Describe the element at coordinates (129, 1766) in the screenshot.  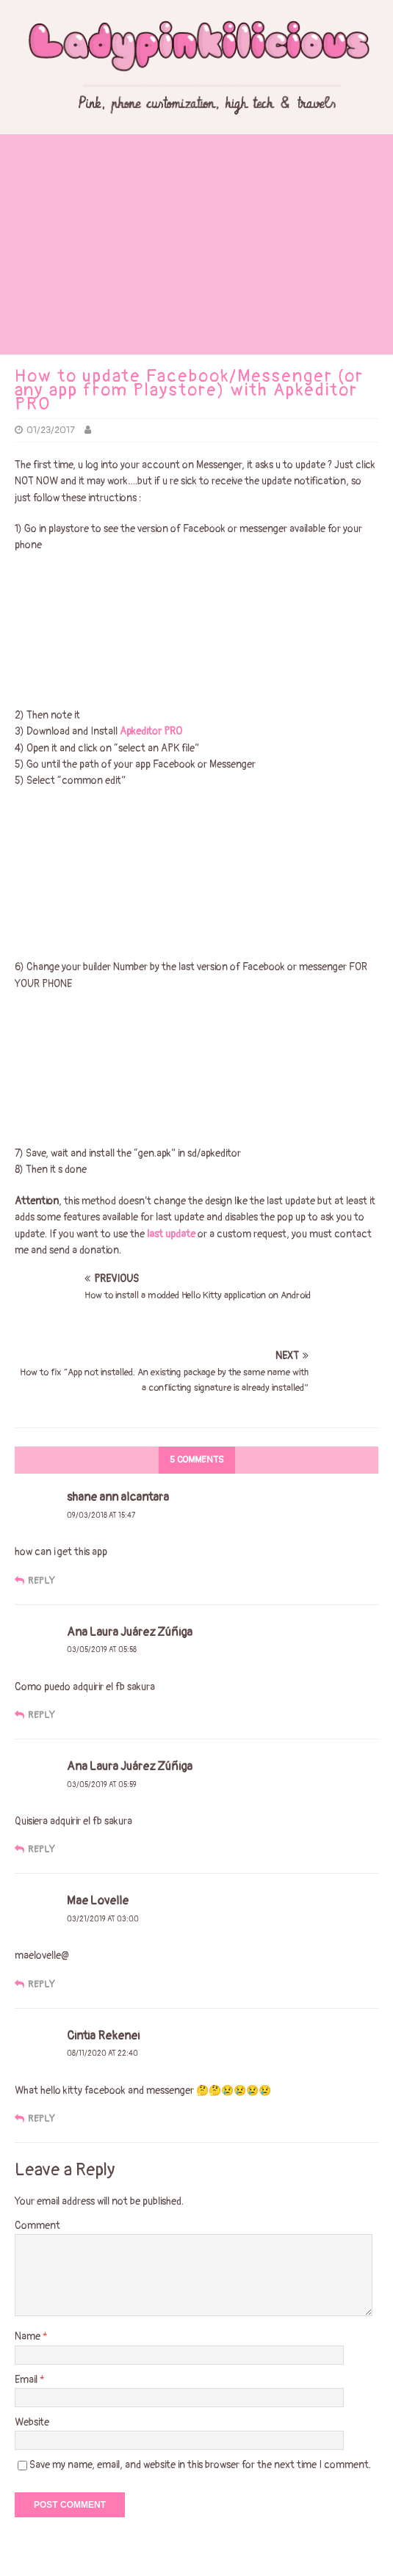
I see `Ana Laura Juárez Zúñiga` at that location.